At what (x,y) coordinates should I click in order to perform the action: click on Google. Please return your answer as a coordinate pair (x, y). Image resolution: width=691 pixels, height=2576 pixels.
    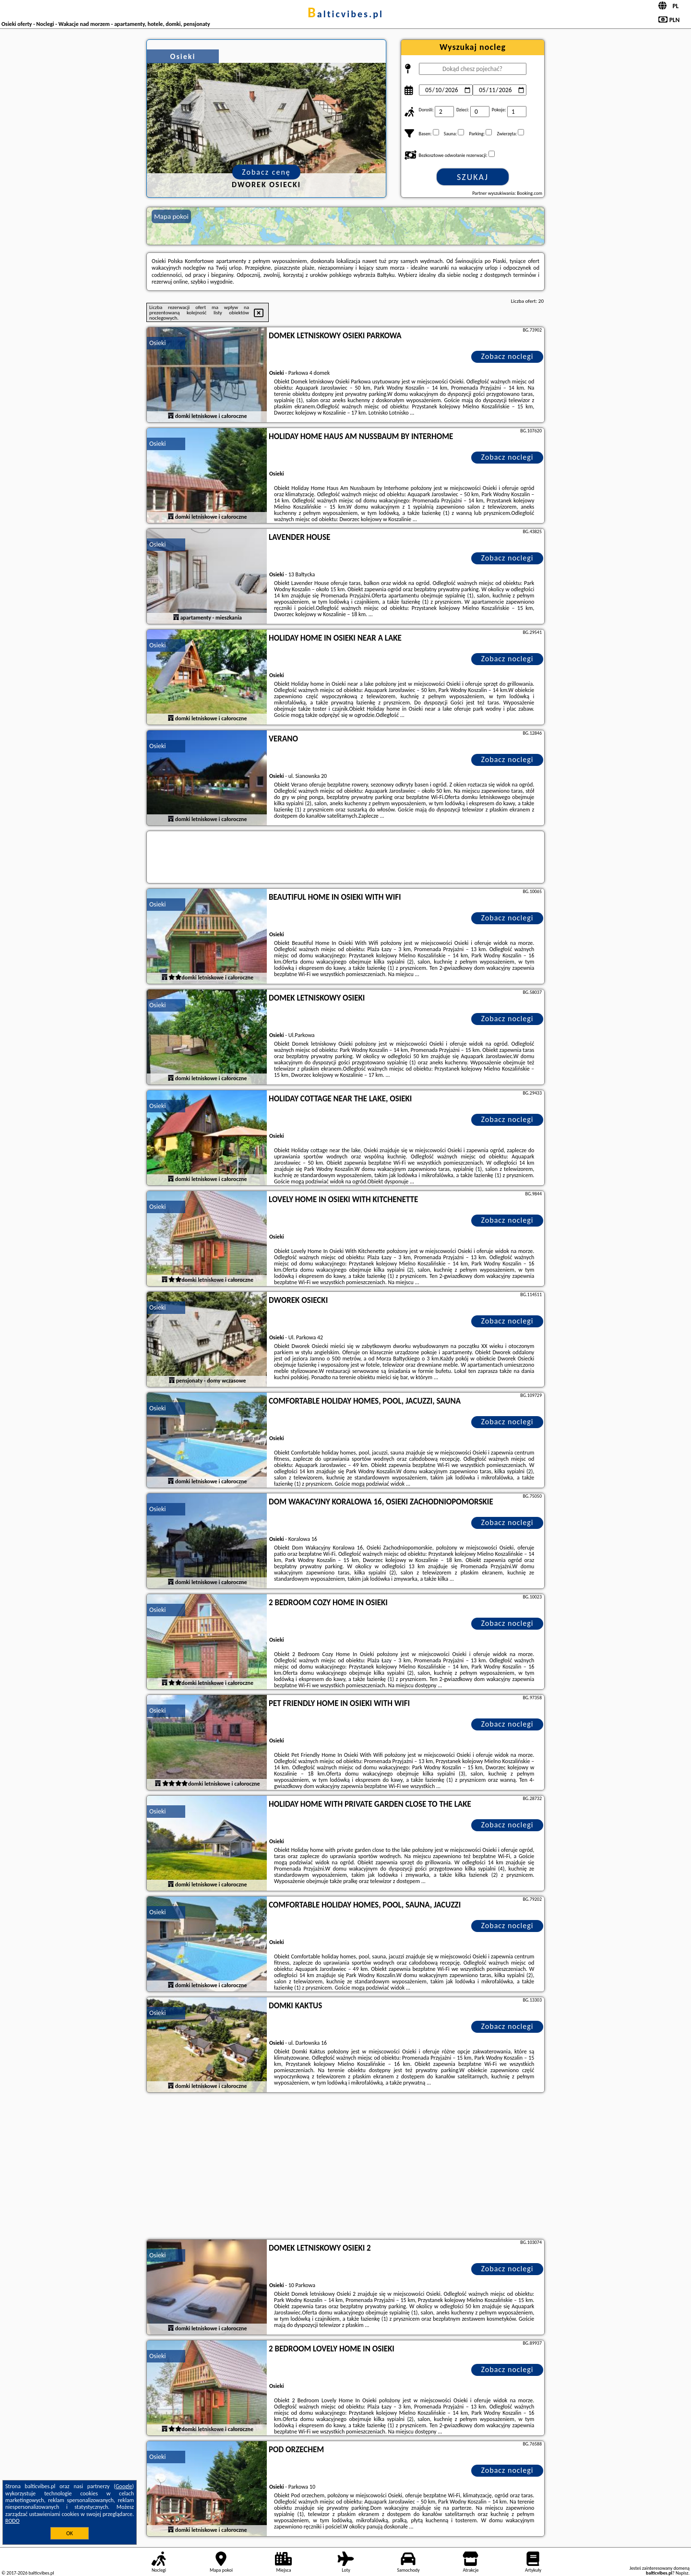
    Looking at the image, I should click on (124, 2486).